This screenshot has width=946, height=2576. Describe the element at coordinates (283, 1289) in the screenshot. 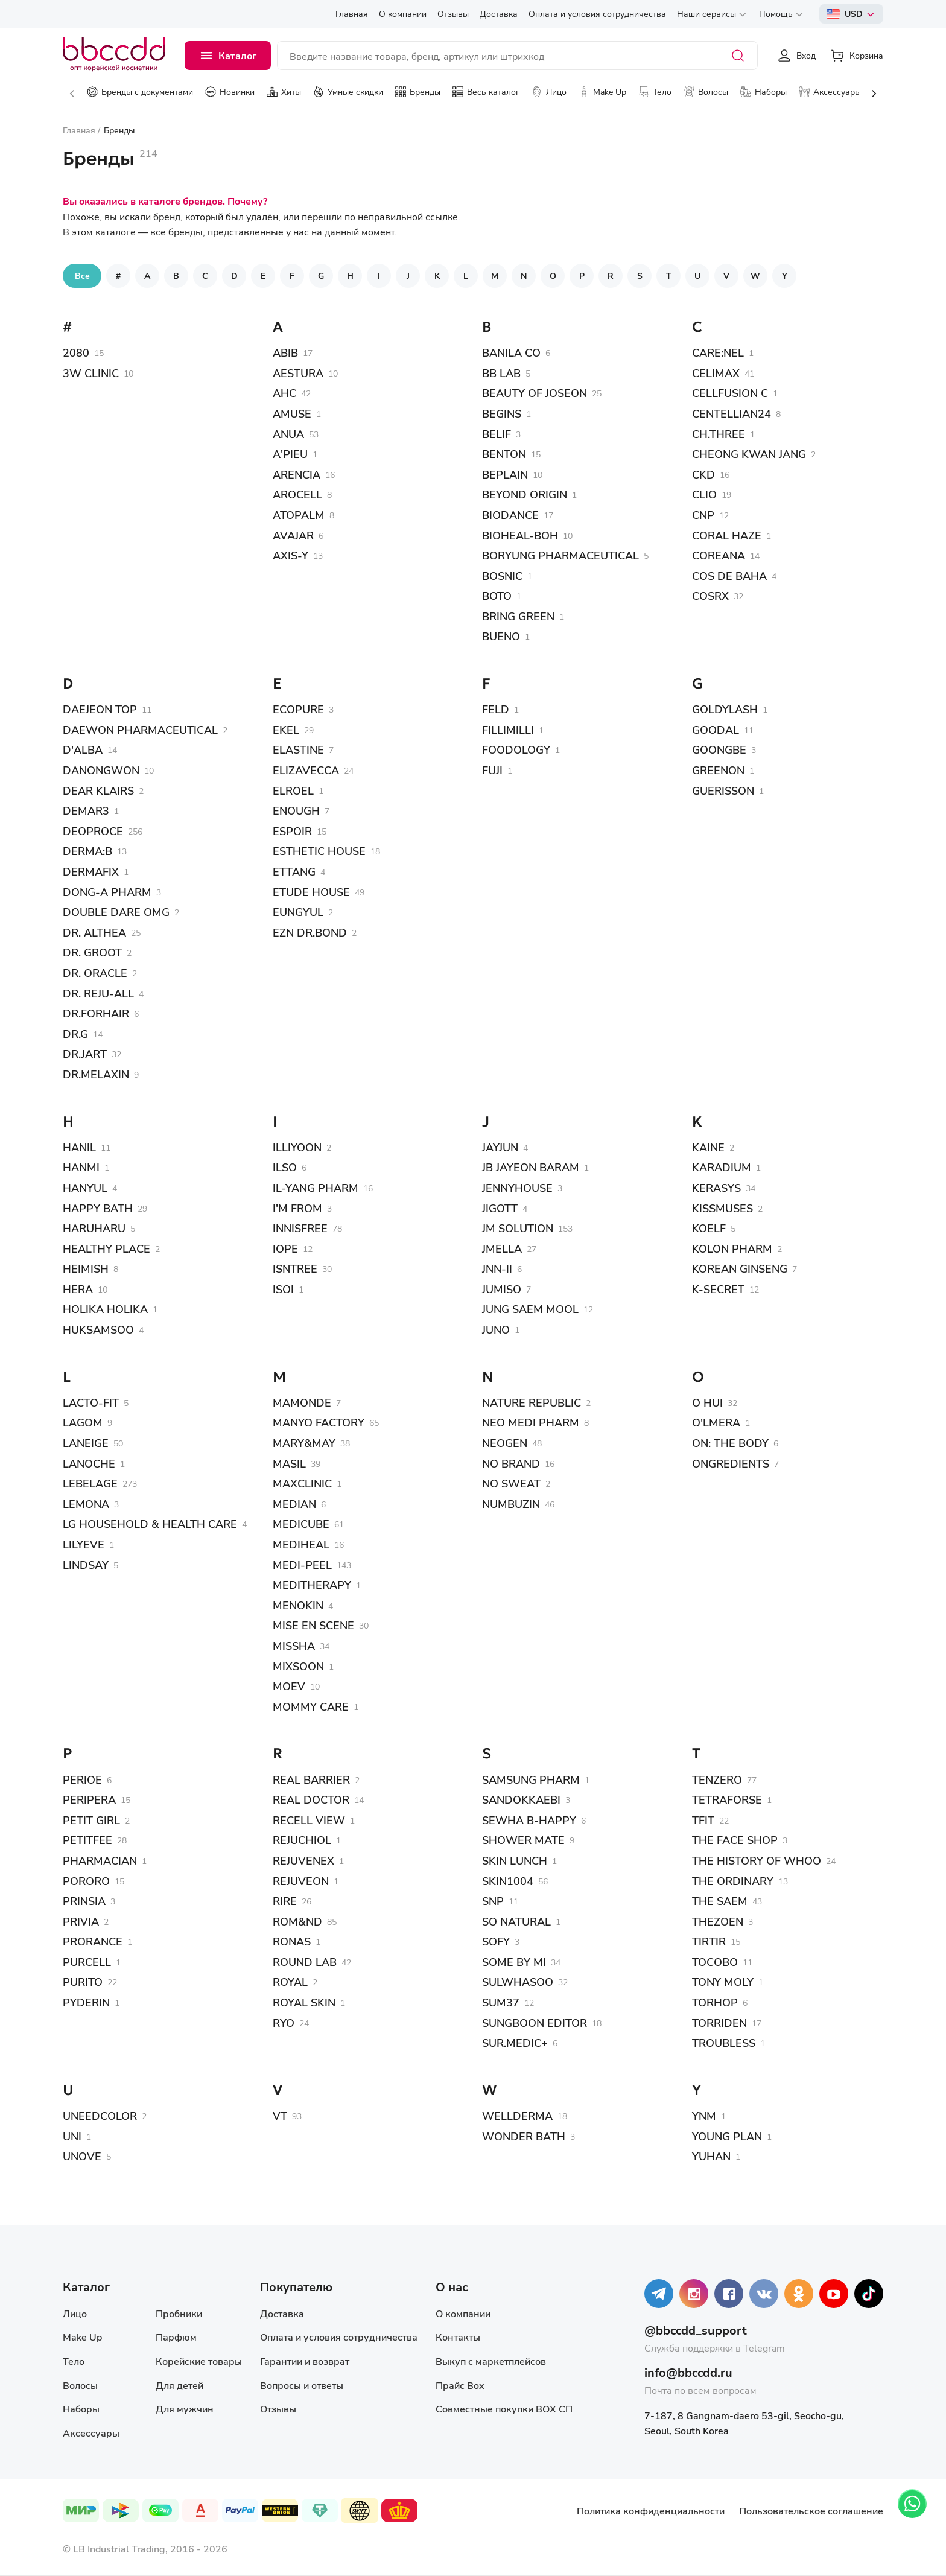

I see `ISOI` at that location.